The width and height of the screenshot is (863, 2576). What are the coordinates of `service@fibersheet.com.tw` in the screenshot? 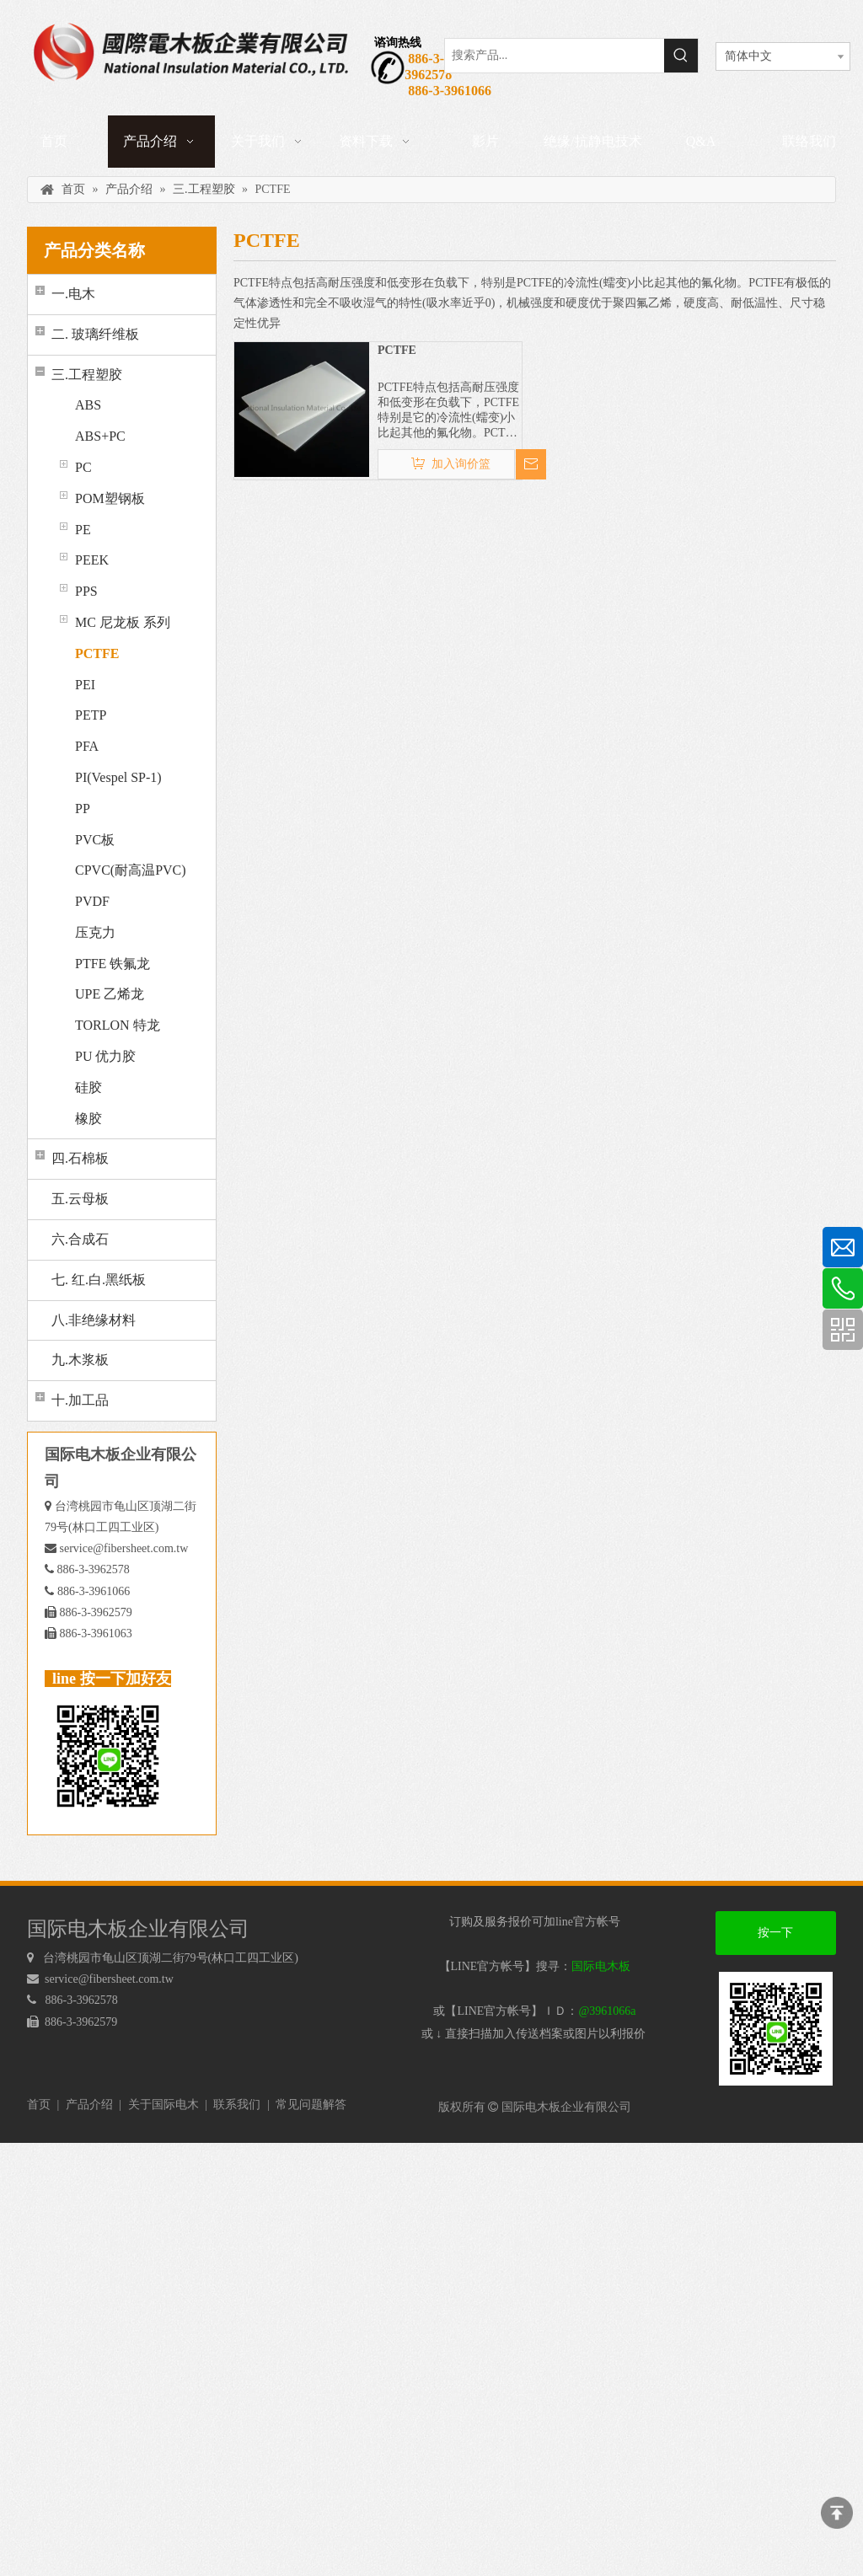 It's located at (124, 1548).